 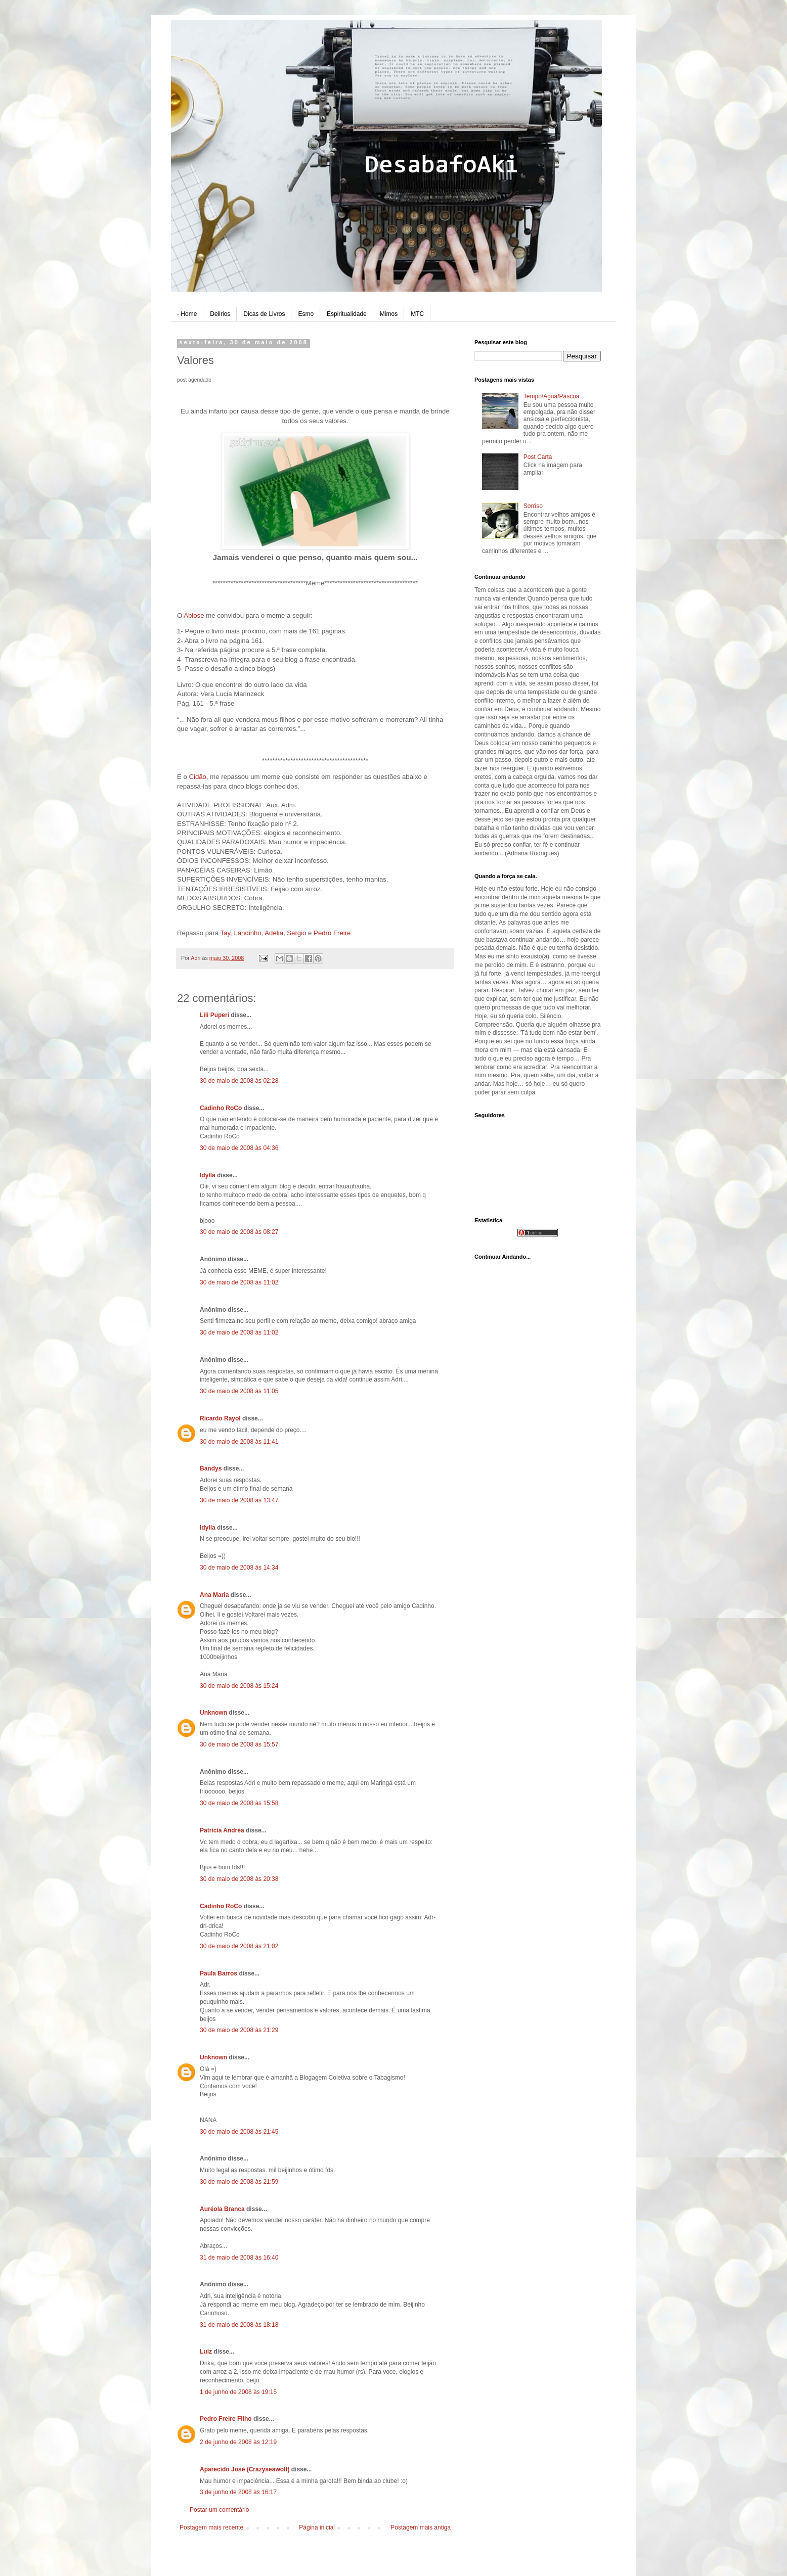 What do you see at coordinates (551, 396) in the screenshot?
I see `Tempo/Agua/Pascoa` at bounding box center [551, 396].